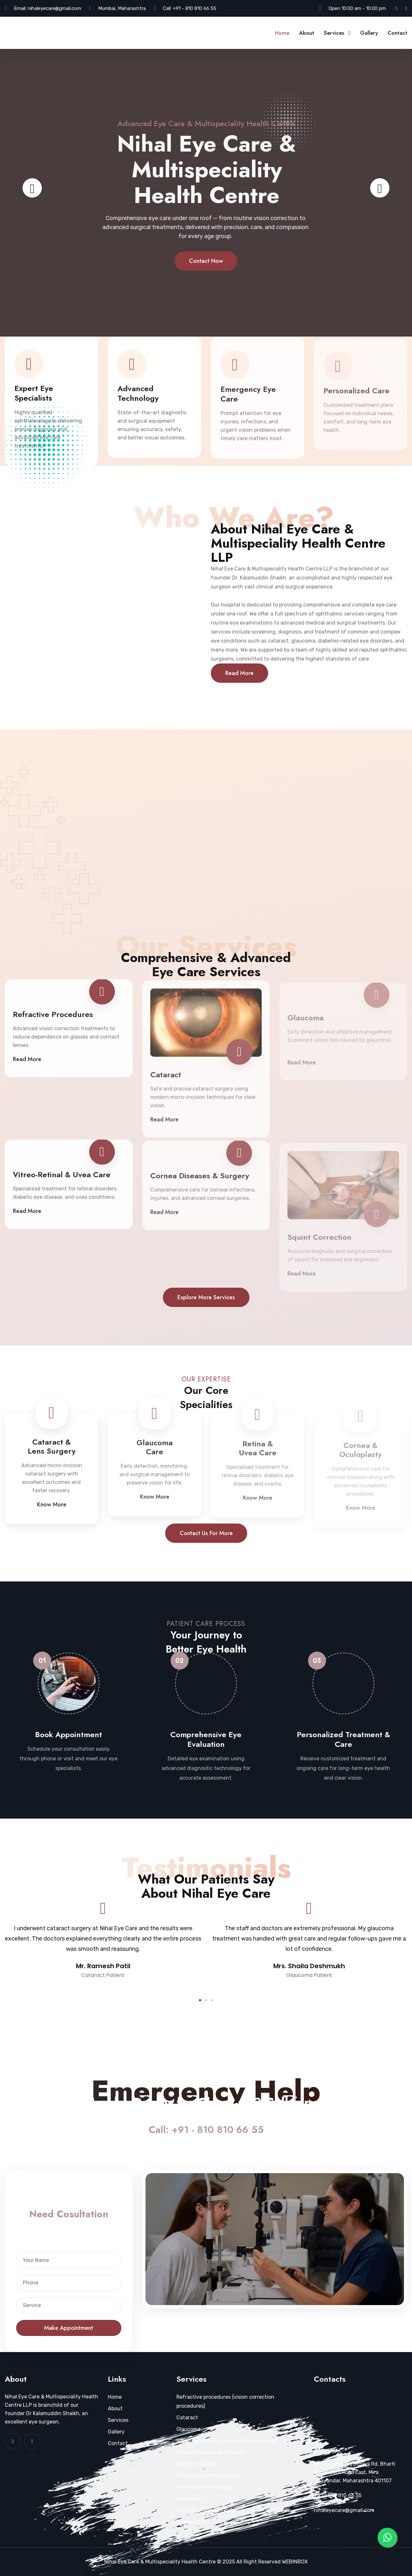 The width and height of the screenshot is (412, 2576). I want to click on Oculoplasty, so click(190, 2499).